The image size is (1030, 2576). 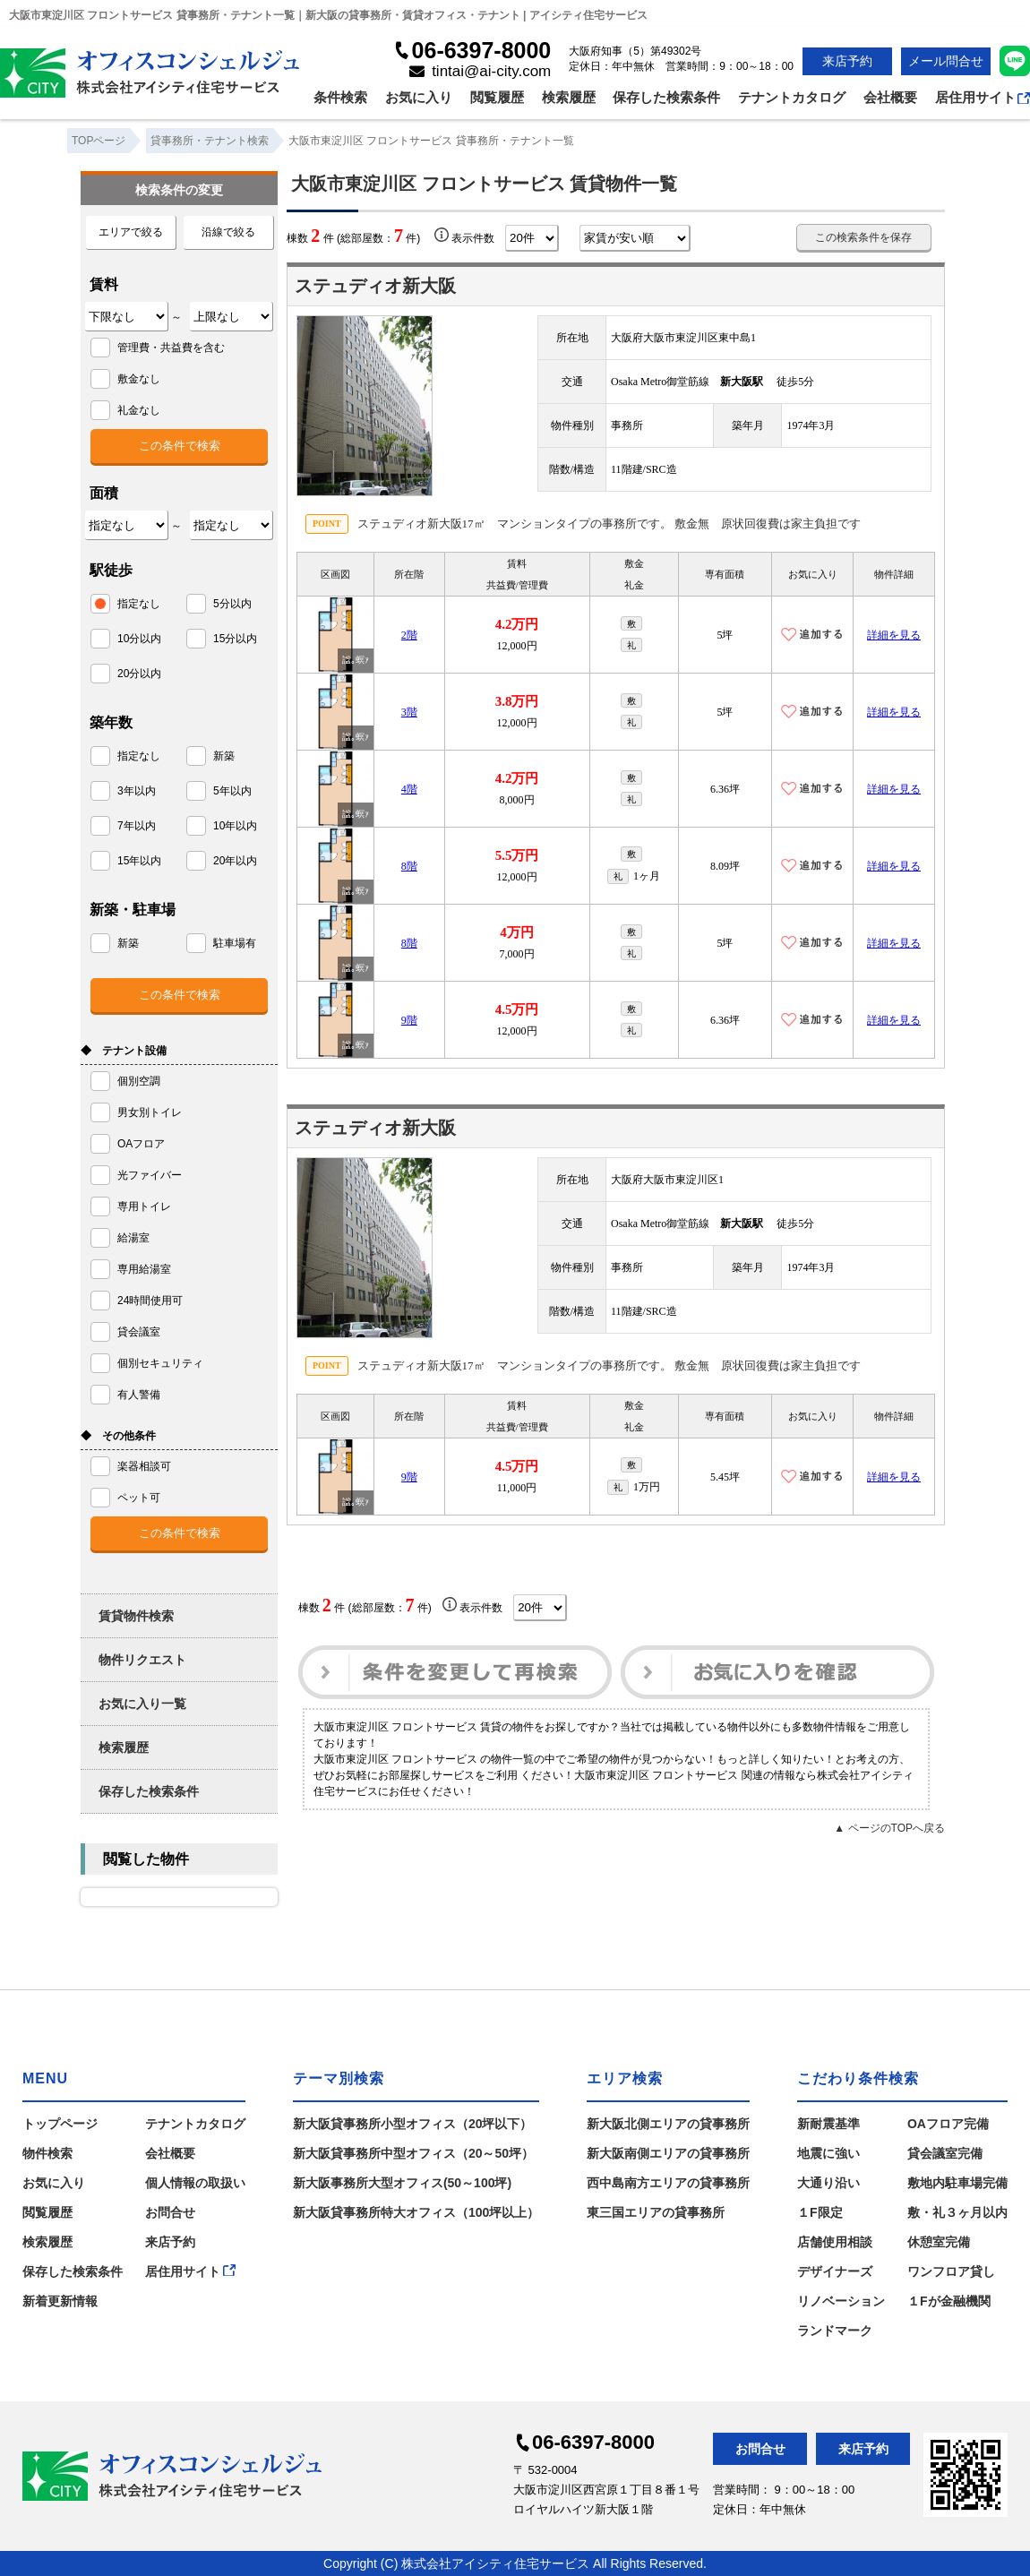 I want to click on 敷・礼３ヶ月以内, so click(x=957, y=2212).